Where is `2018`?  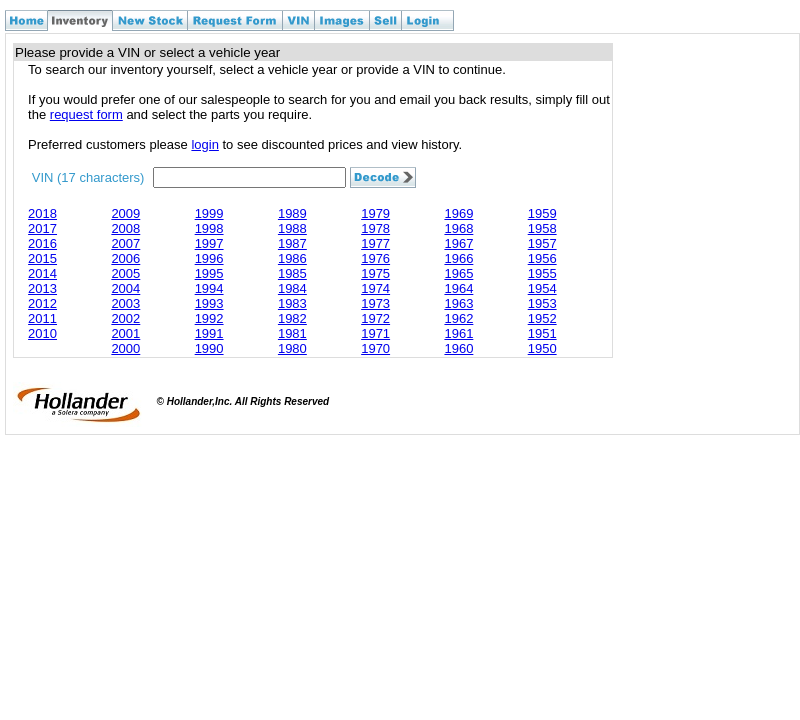
2018 is located at coordinates (42, 213).